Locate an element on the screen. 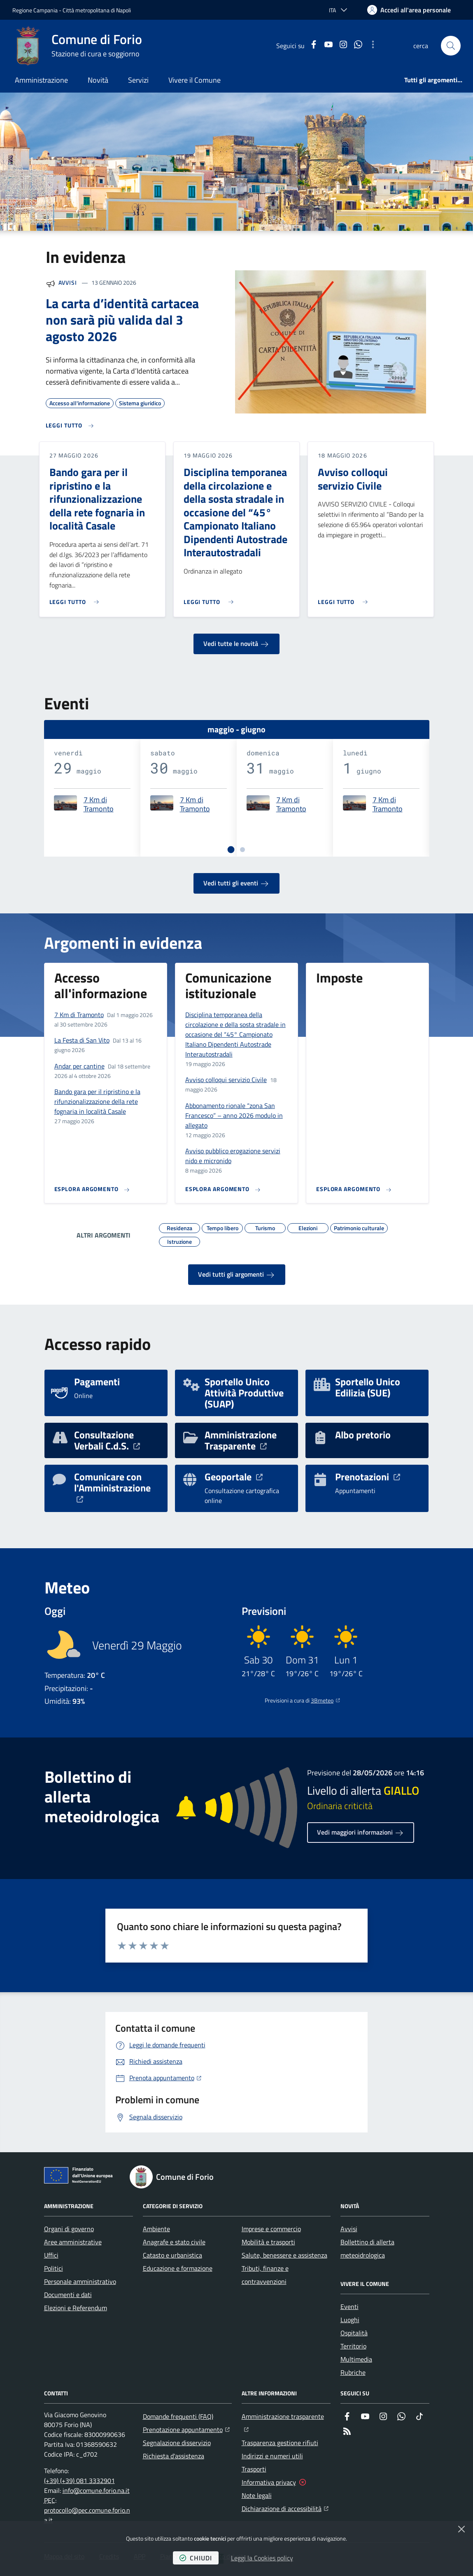 The height and width of the screenshot is (2576, 473). Anagrafe e stato civile is located at coordinates (174, 2242).